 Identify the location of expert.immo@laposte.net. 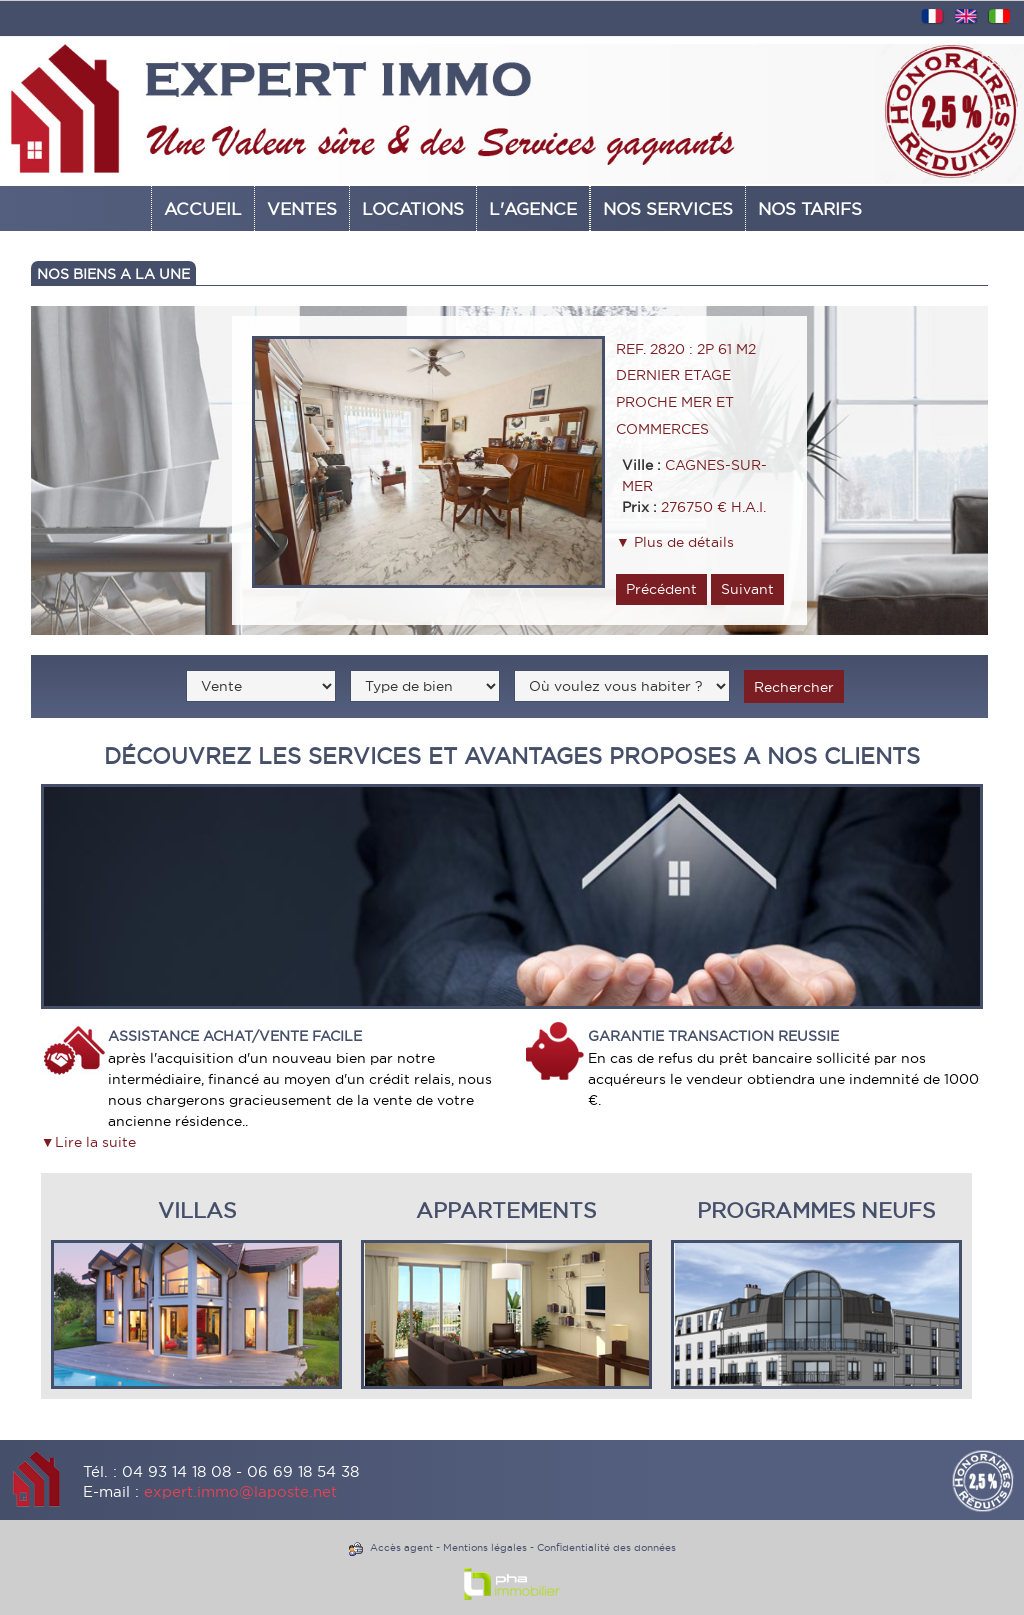
(240, 1491).